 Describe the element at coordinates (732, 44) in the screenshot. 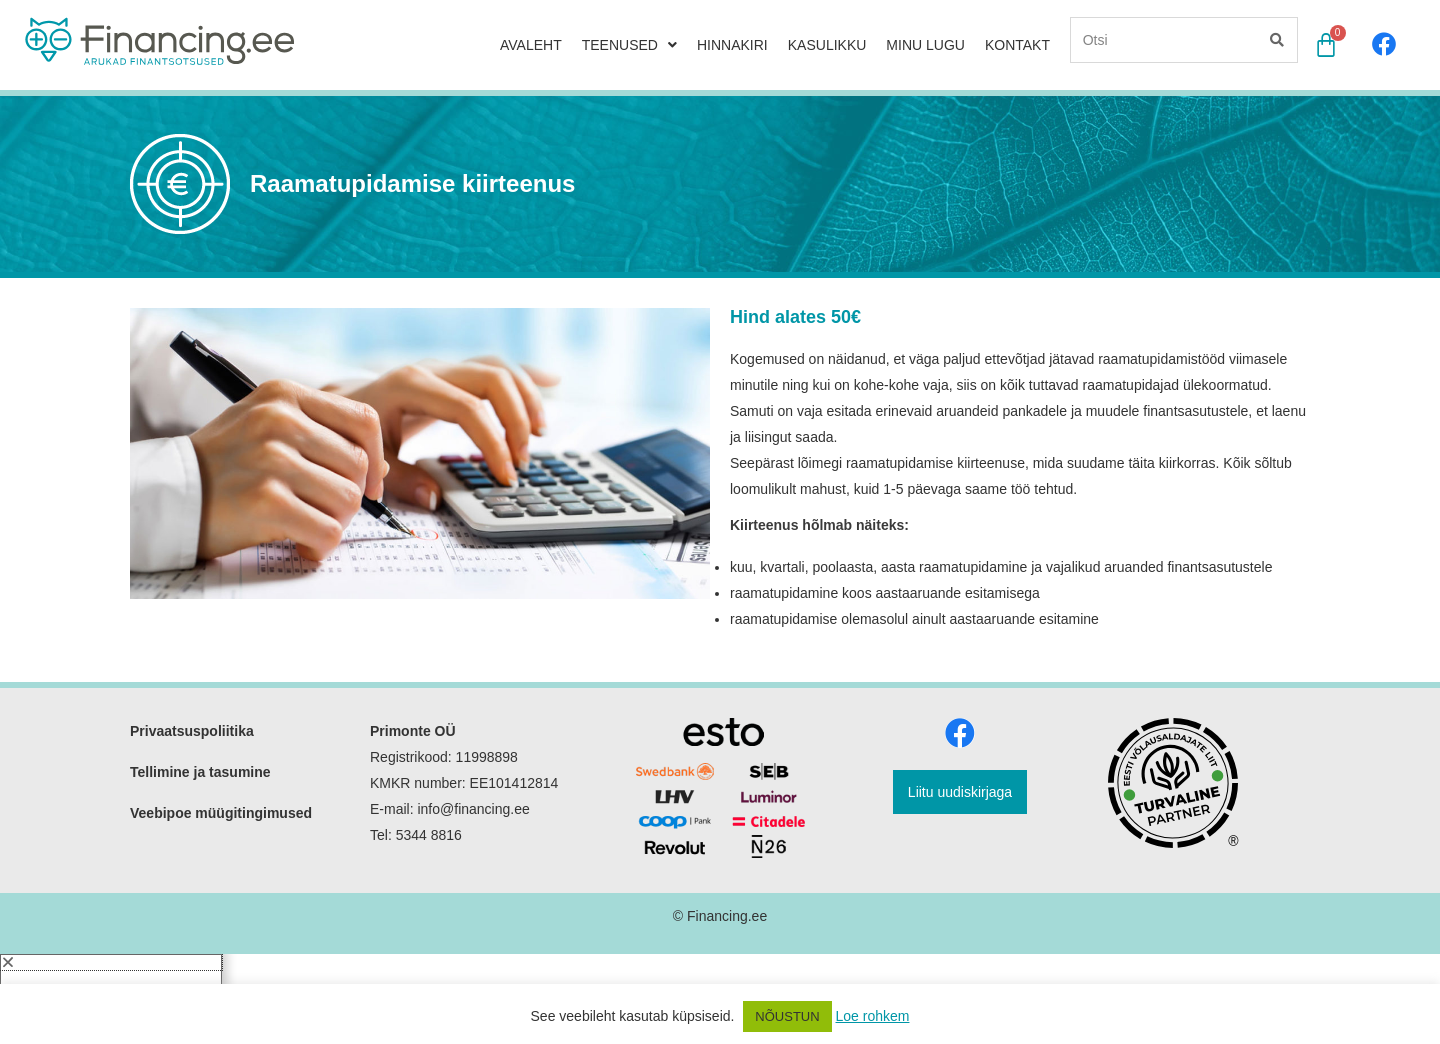

I see `HINNAKIRI` at that location.